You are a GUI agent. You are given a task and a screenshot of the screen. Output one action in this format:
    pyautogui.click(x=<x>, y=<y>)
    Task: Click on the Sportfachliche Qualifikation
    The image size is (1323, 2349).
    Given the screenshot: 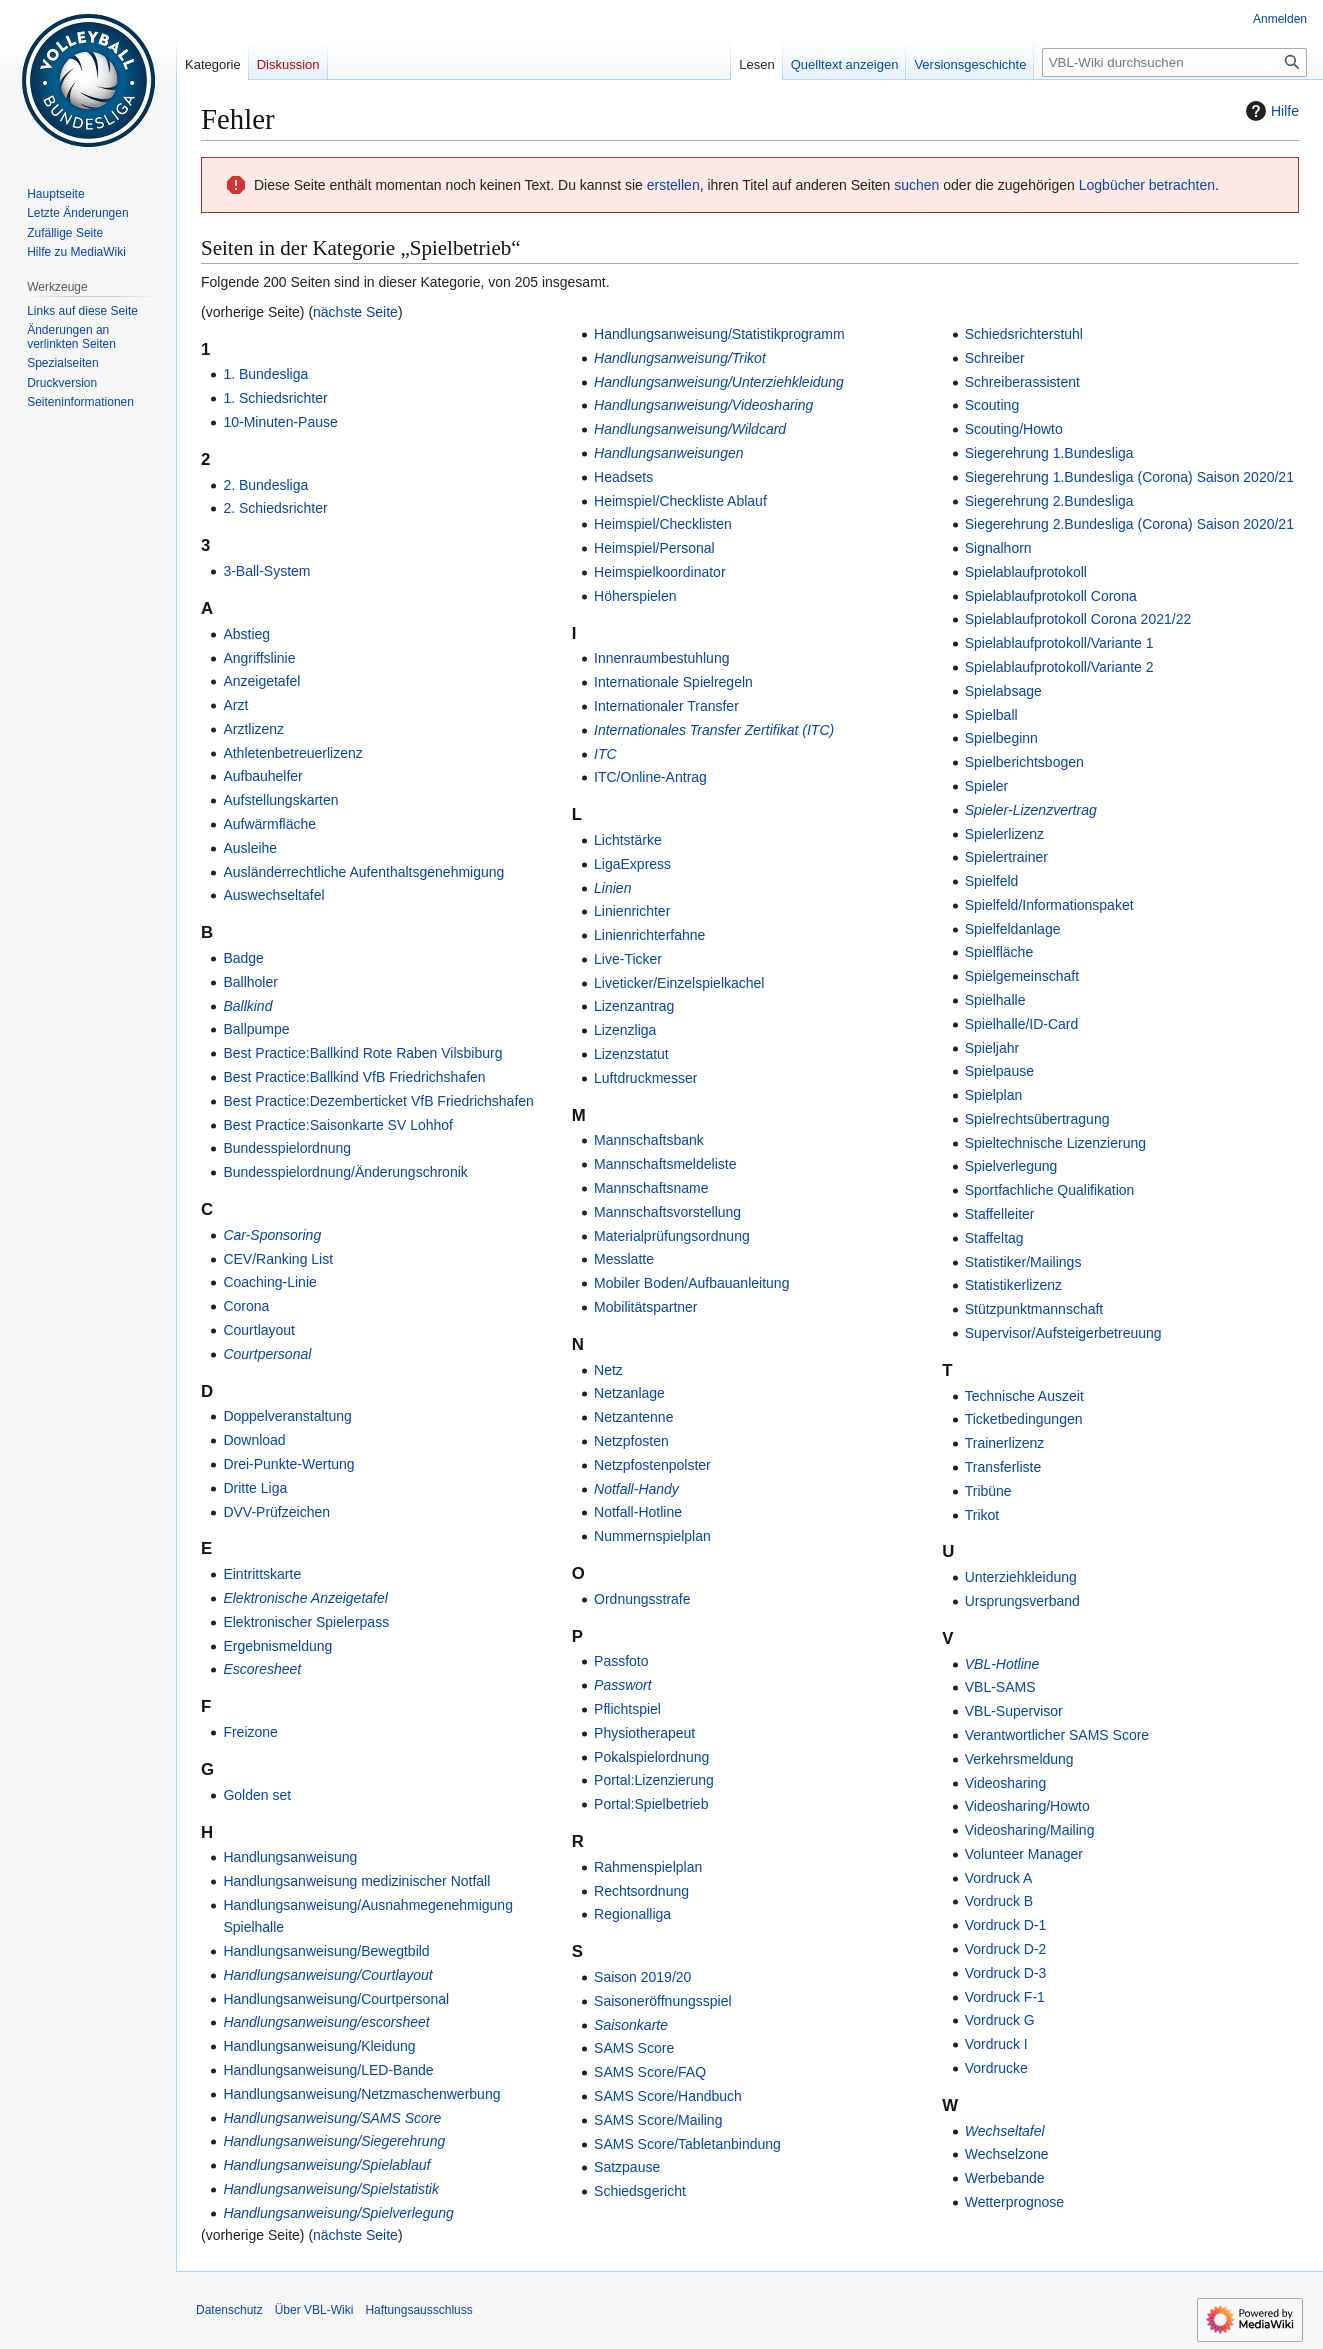 What is the action you would take?
    pyautogui.click(x=1050, y=1190)
    